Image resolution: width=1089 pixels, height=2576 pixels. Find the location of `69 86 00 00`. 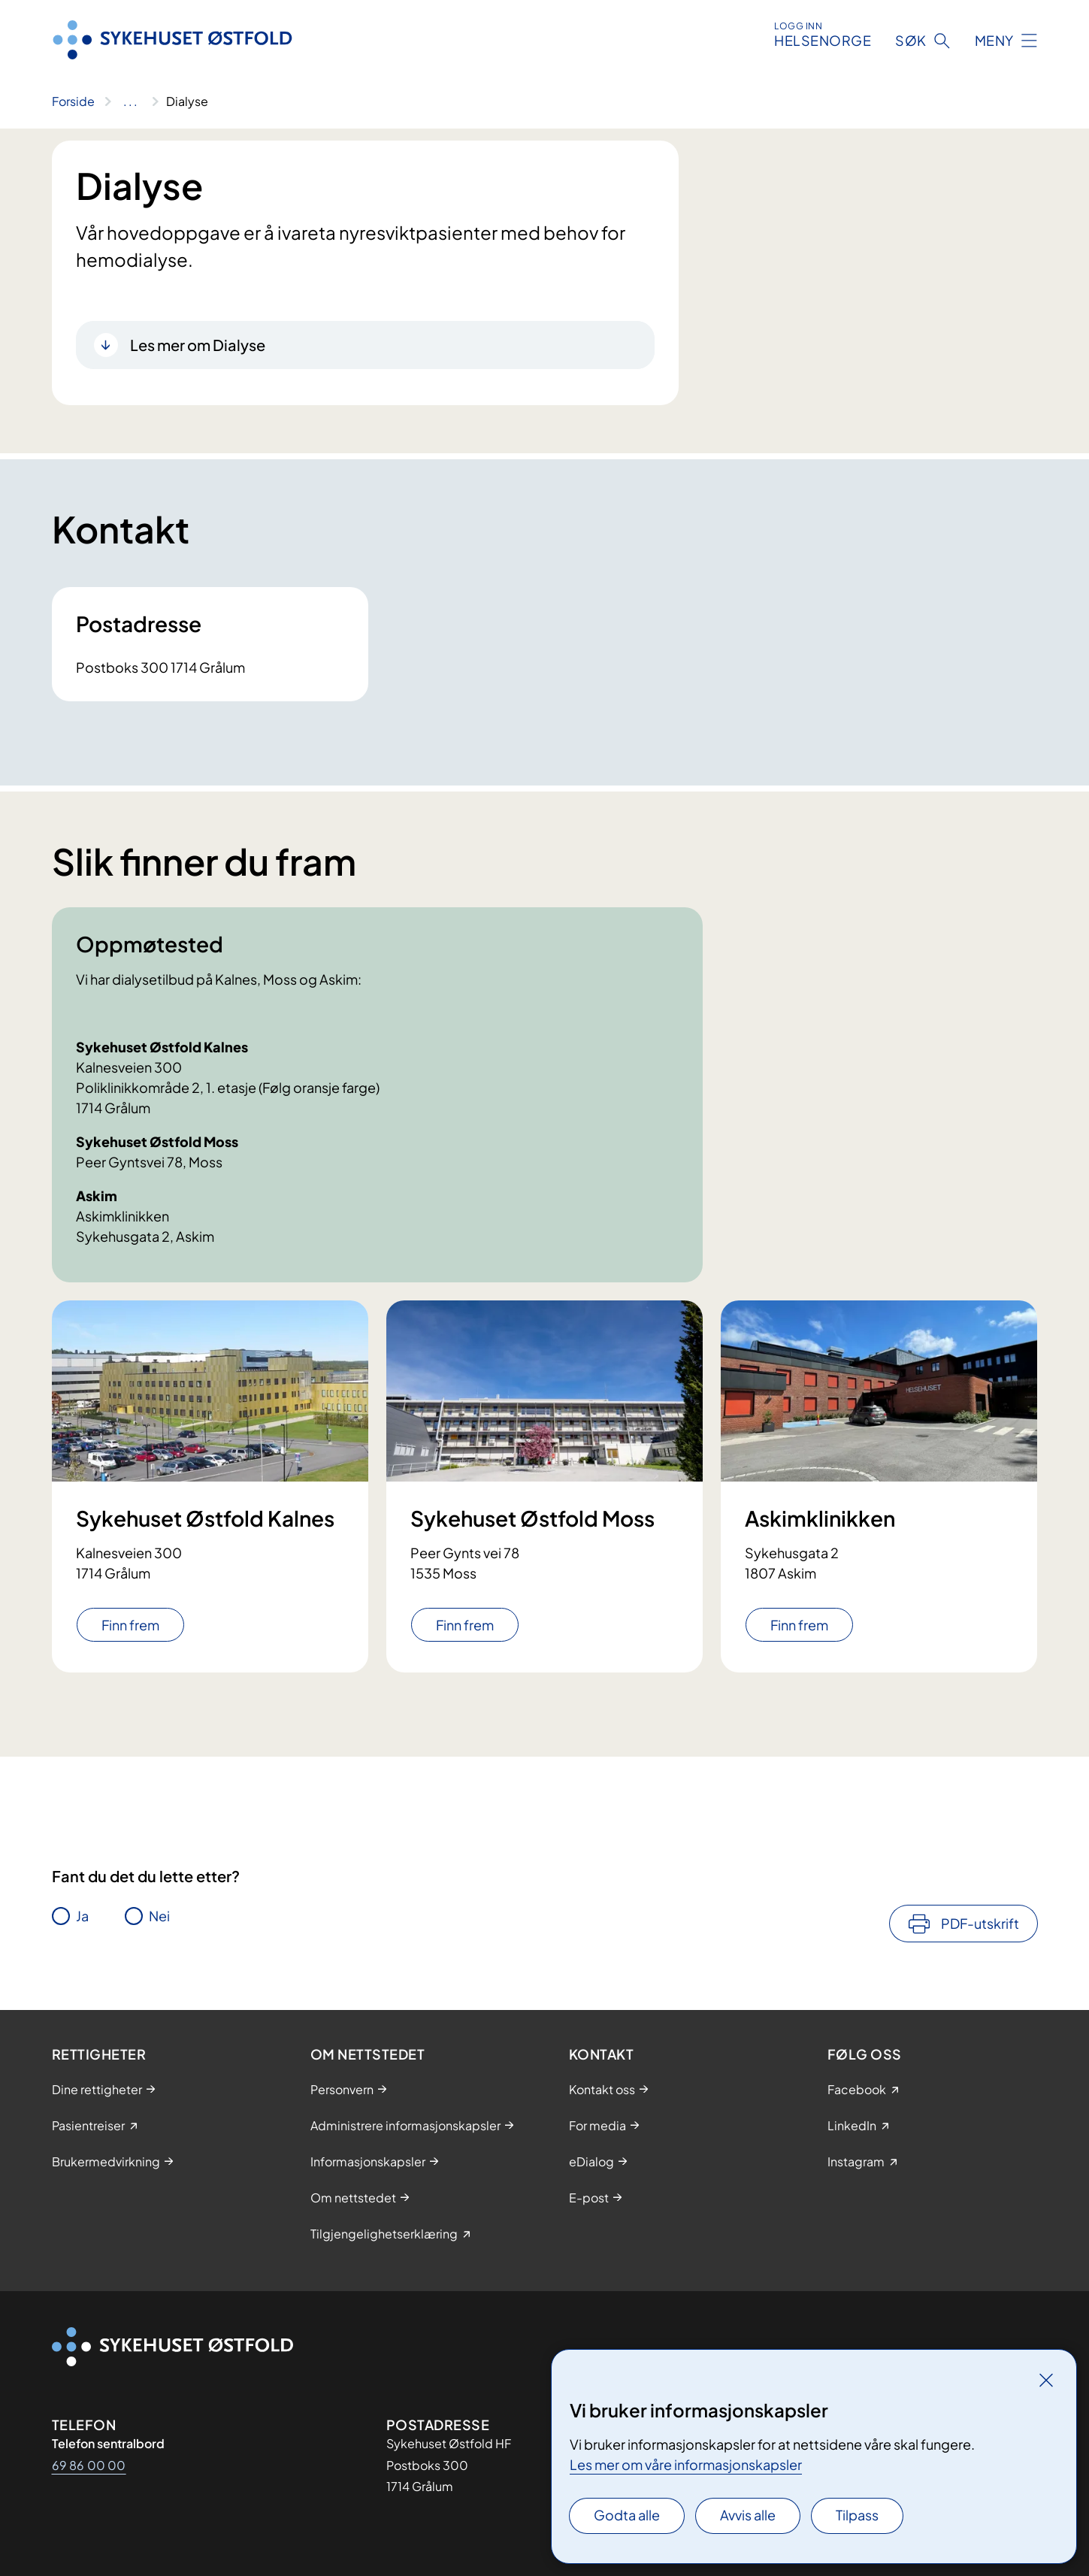

69 86 00 00 is located at coordinates (89, 2465).